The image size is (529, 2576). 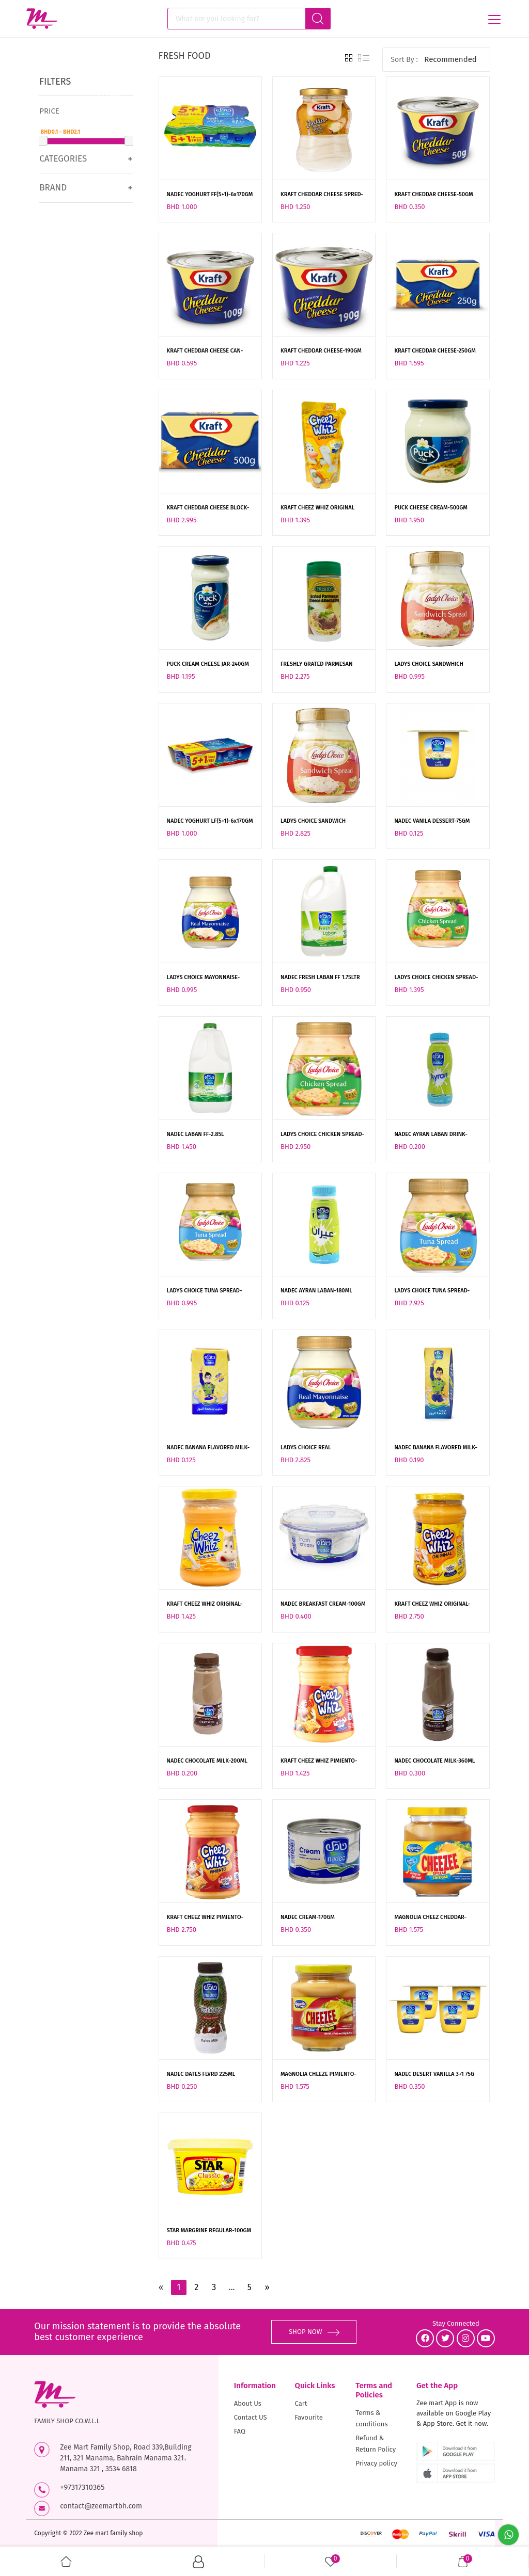 I want to click on Favourite, so click(x=309, y=2417).